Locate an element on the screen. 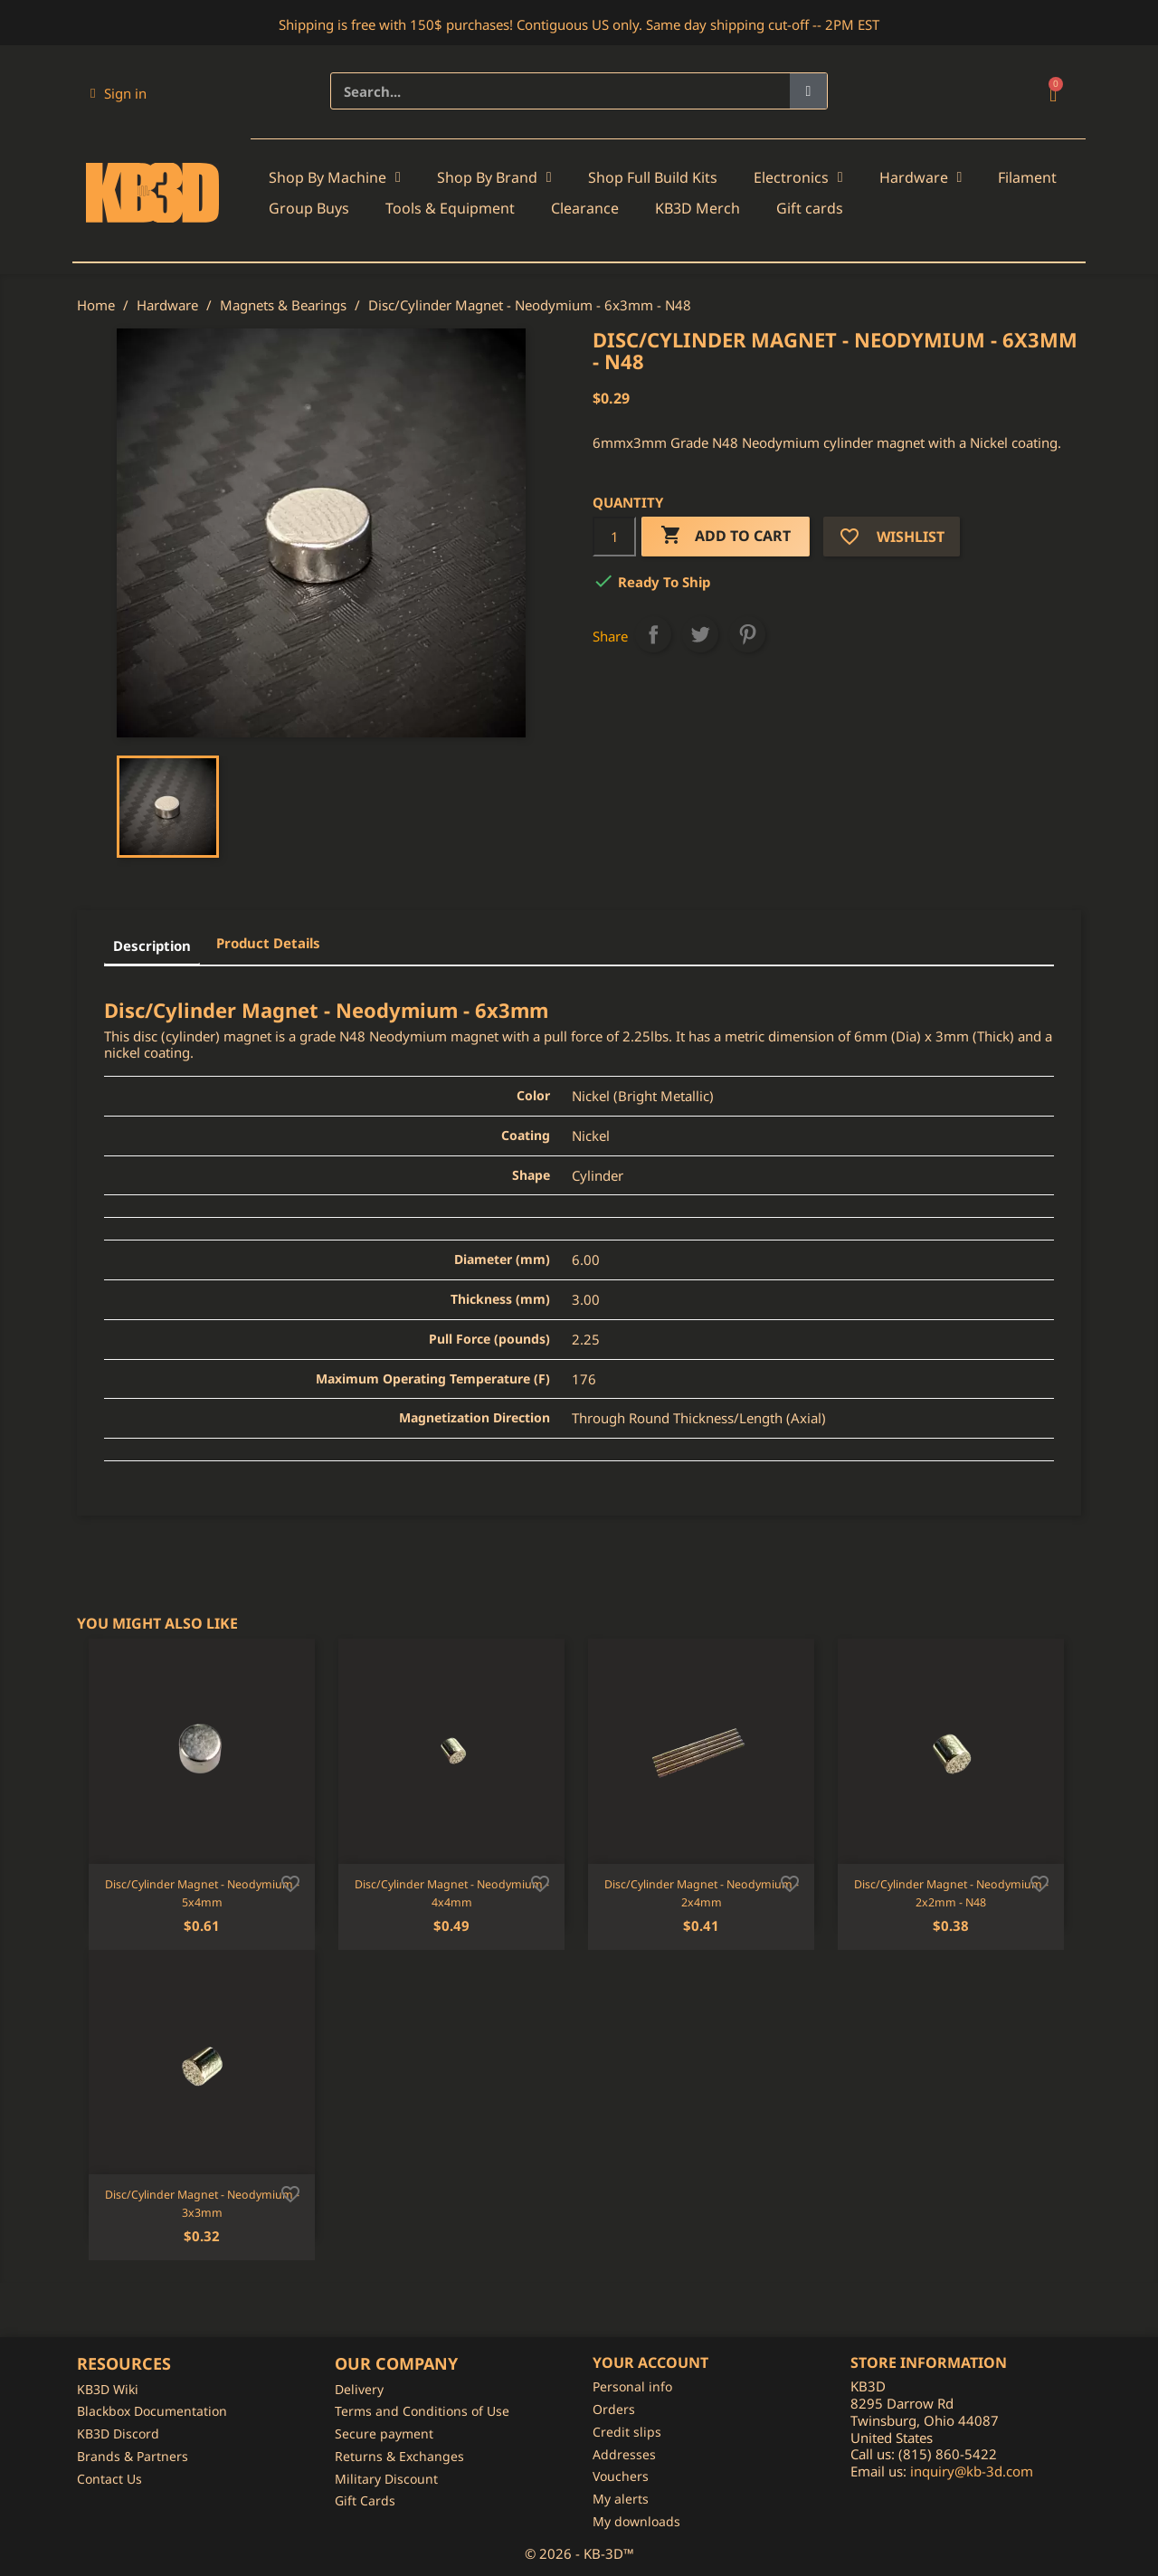  inquiry@kb-3d.com is located at coordinates (971, 2471).